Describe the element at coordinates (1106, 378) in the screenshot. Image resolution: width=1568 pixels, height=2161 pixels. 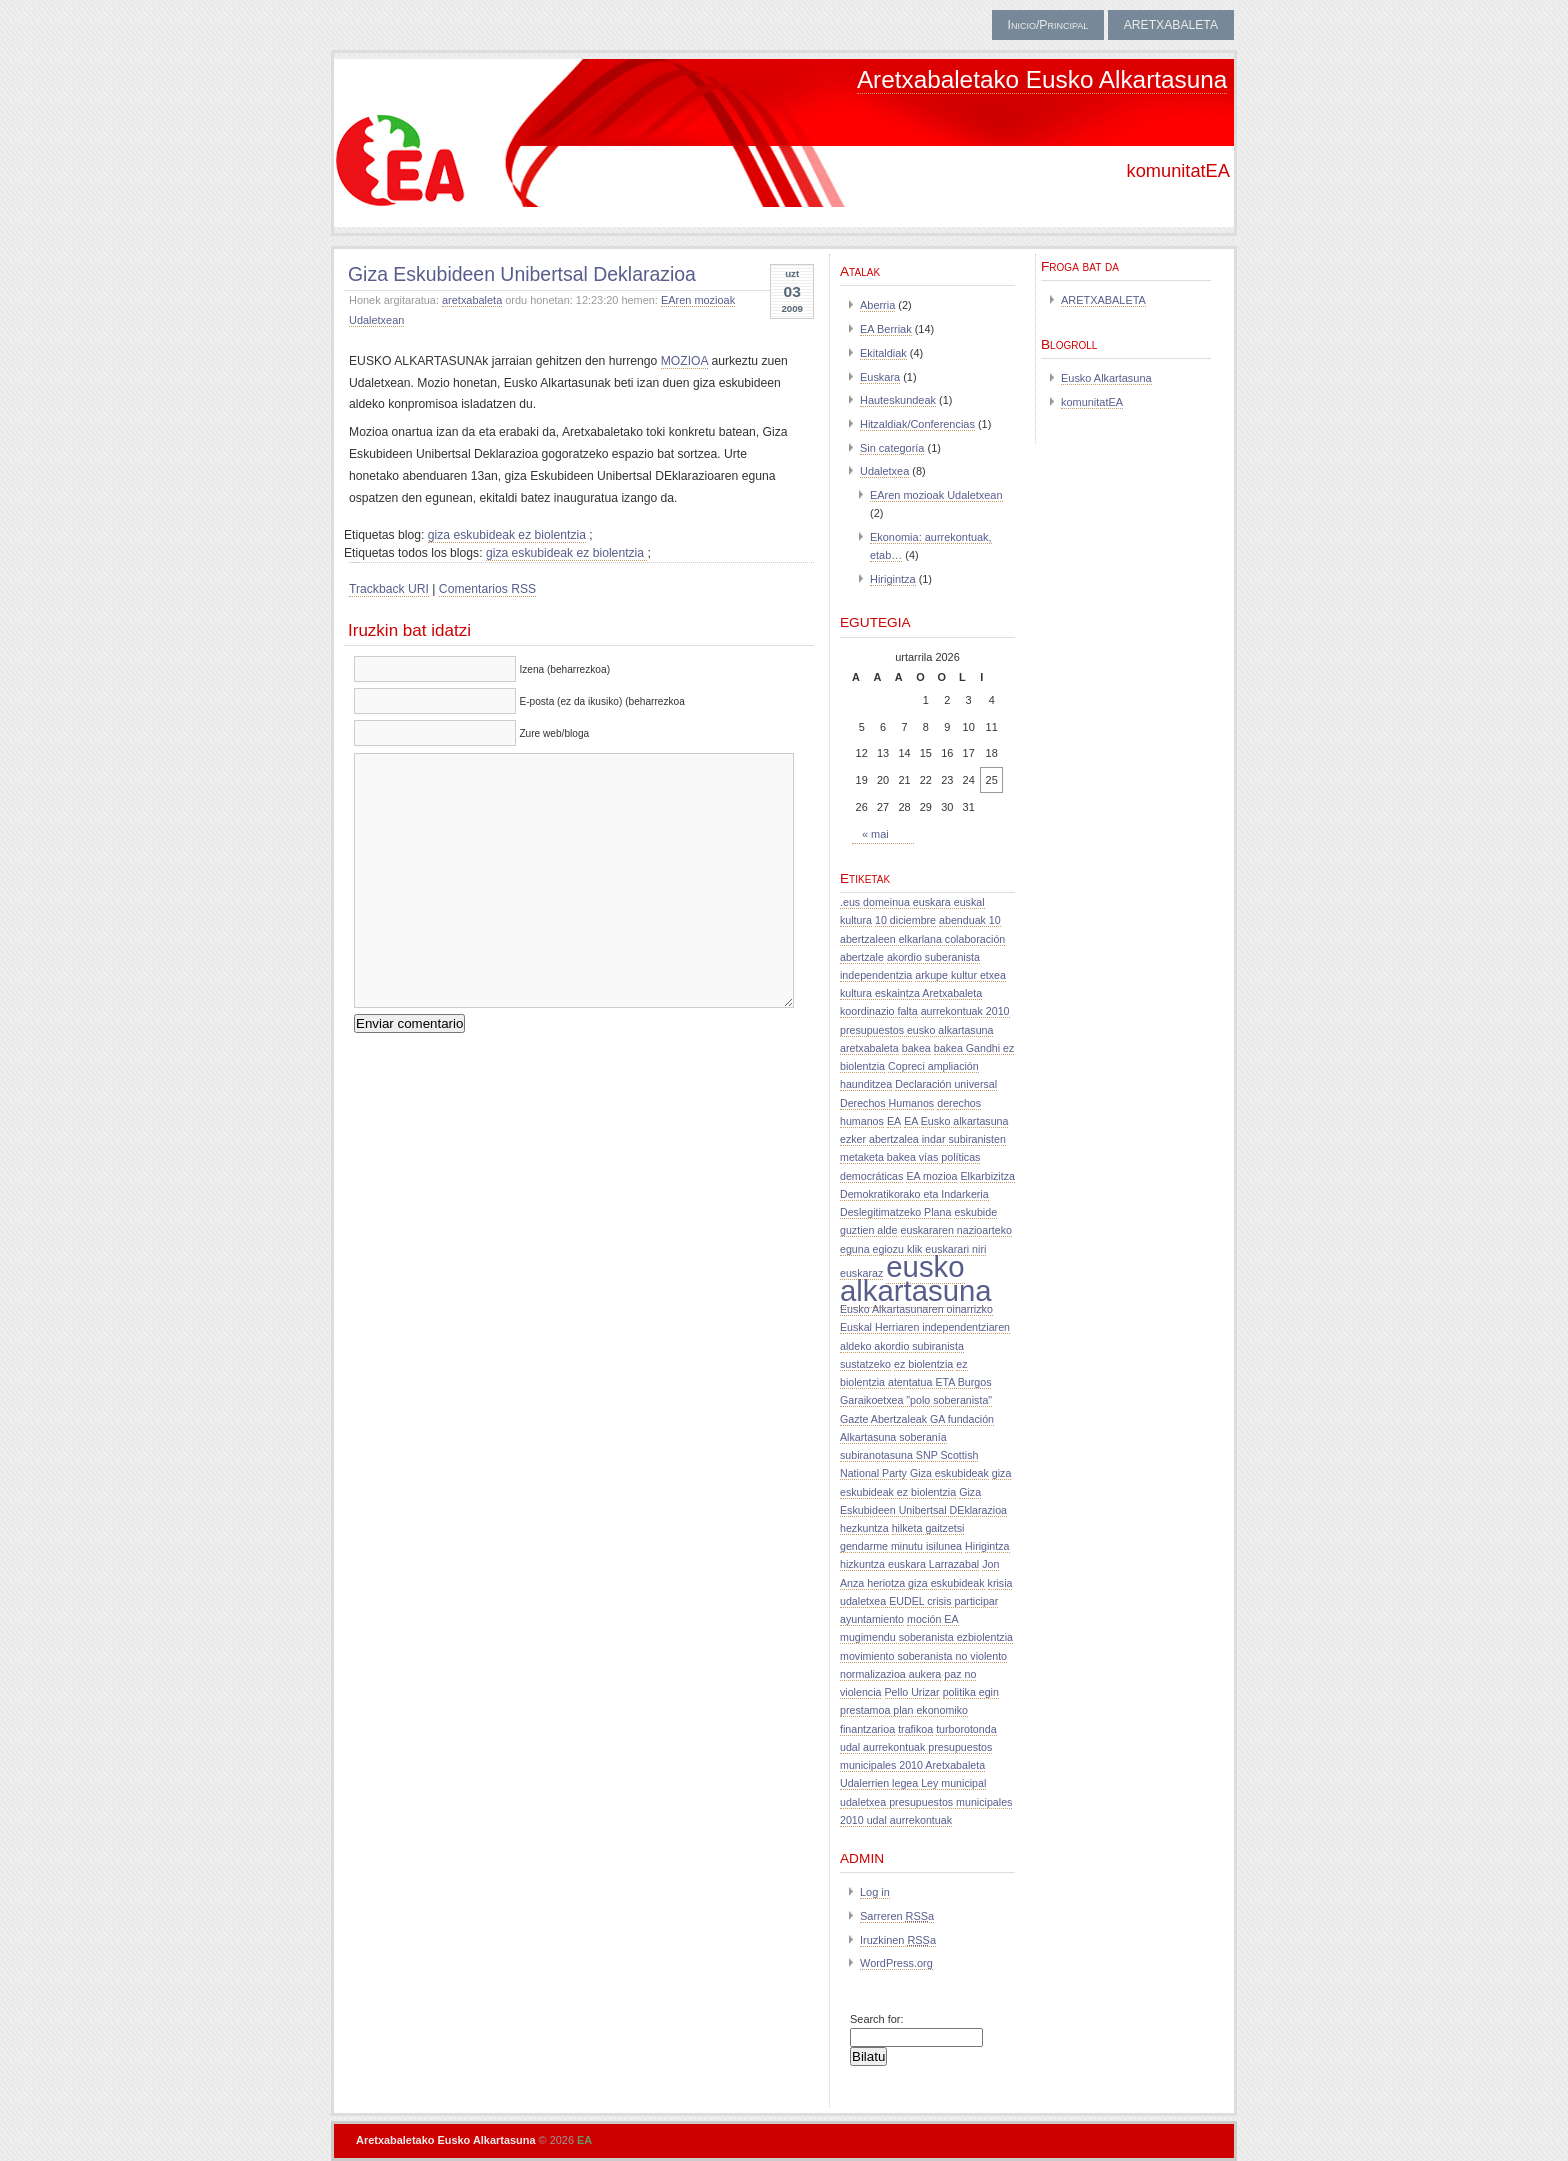
I see `Eusko Alkartasuna` at that location.